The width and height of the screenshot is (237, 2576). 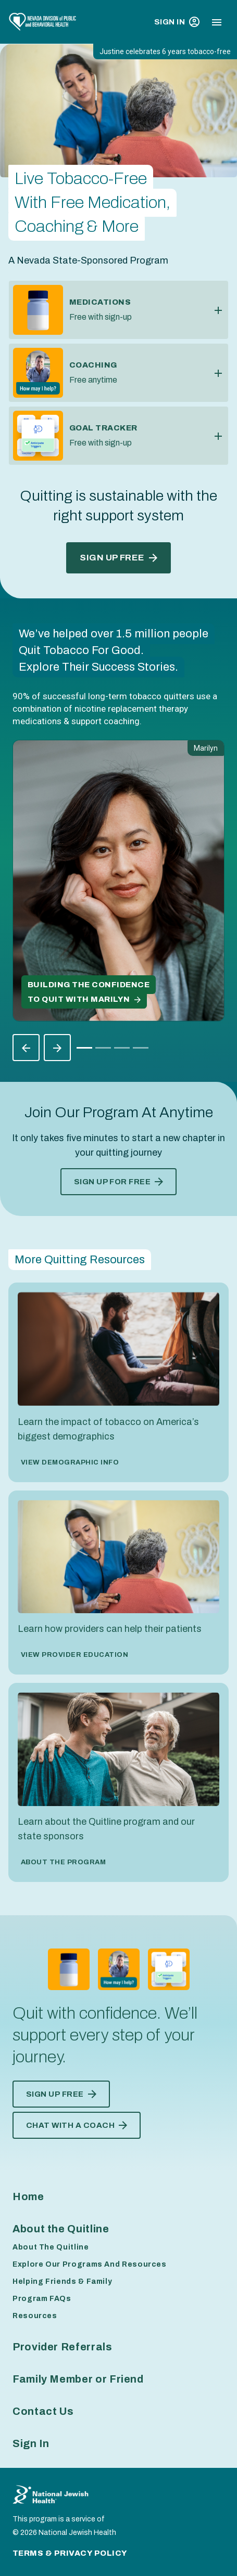 I want to click on Program FAQs, so click(x=42, y=2299).